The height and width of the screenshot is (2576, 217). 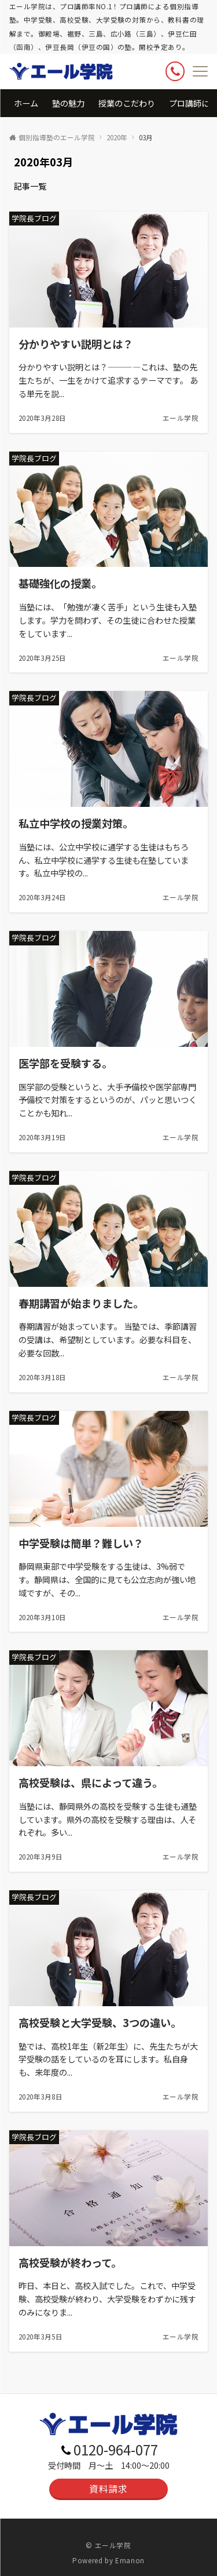 What do you see at coordinates (200, 71) in the screenshot?
I see `[メニューボタン]` at bounding box center [200, 71].